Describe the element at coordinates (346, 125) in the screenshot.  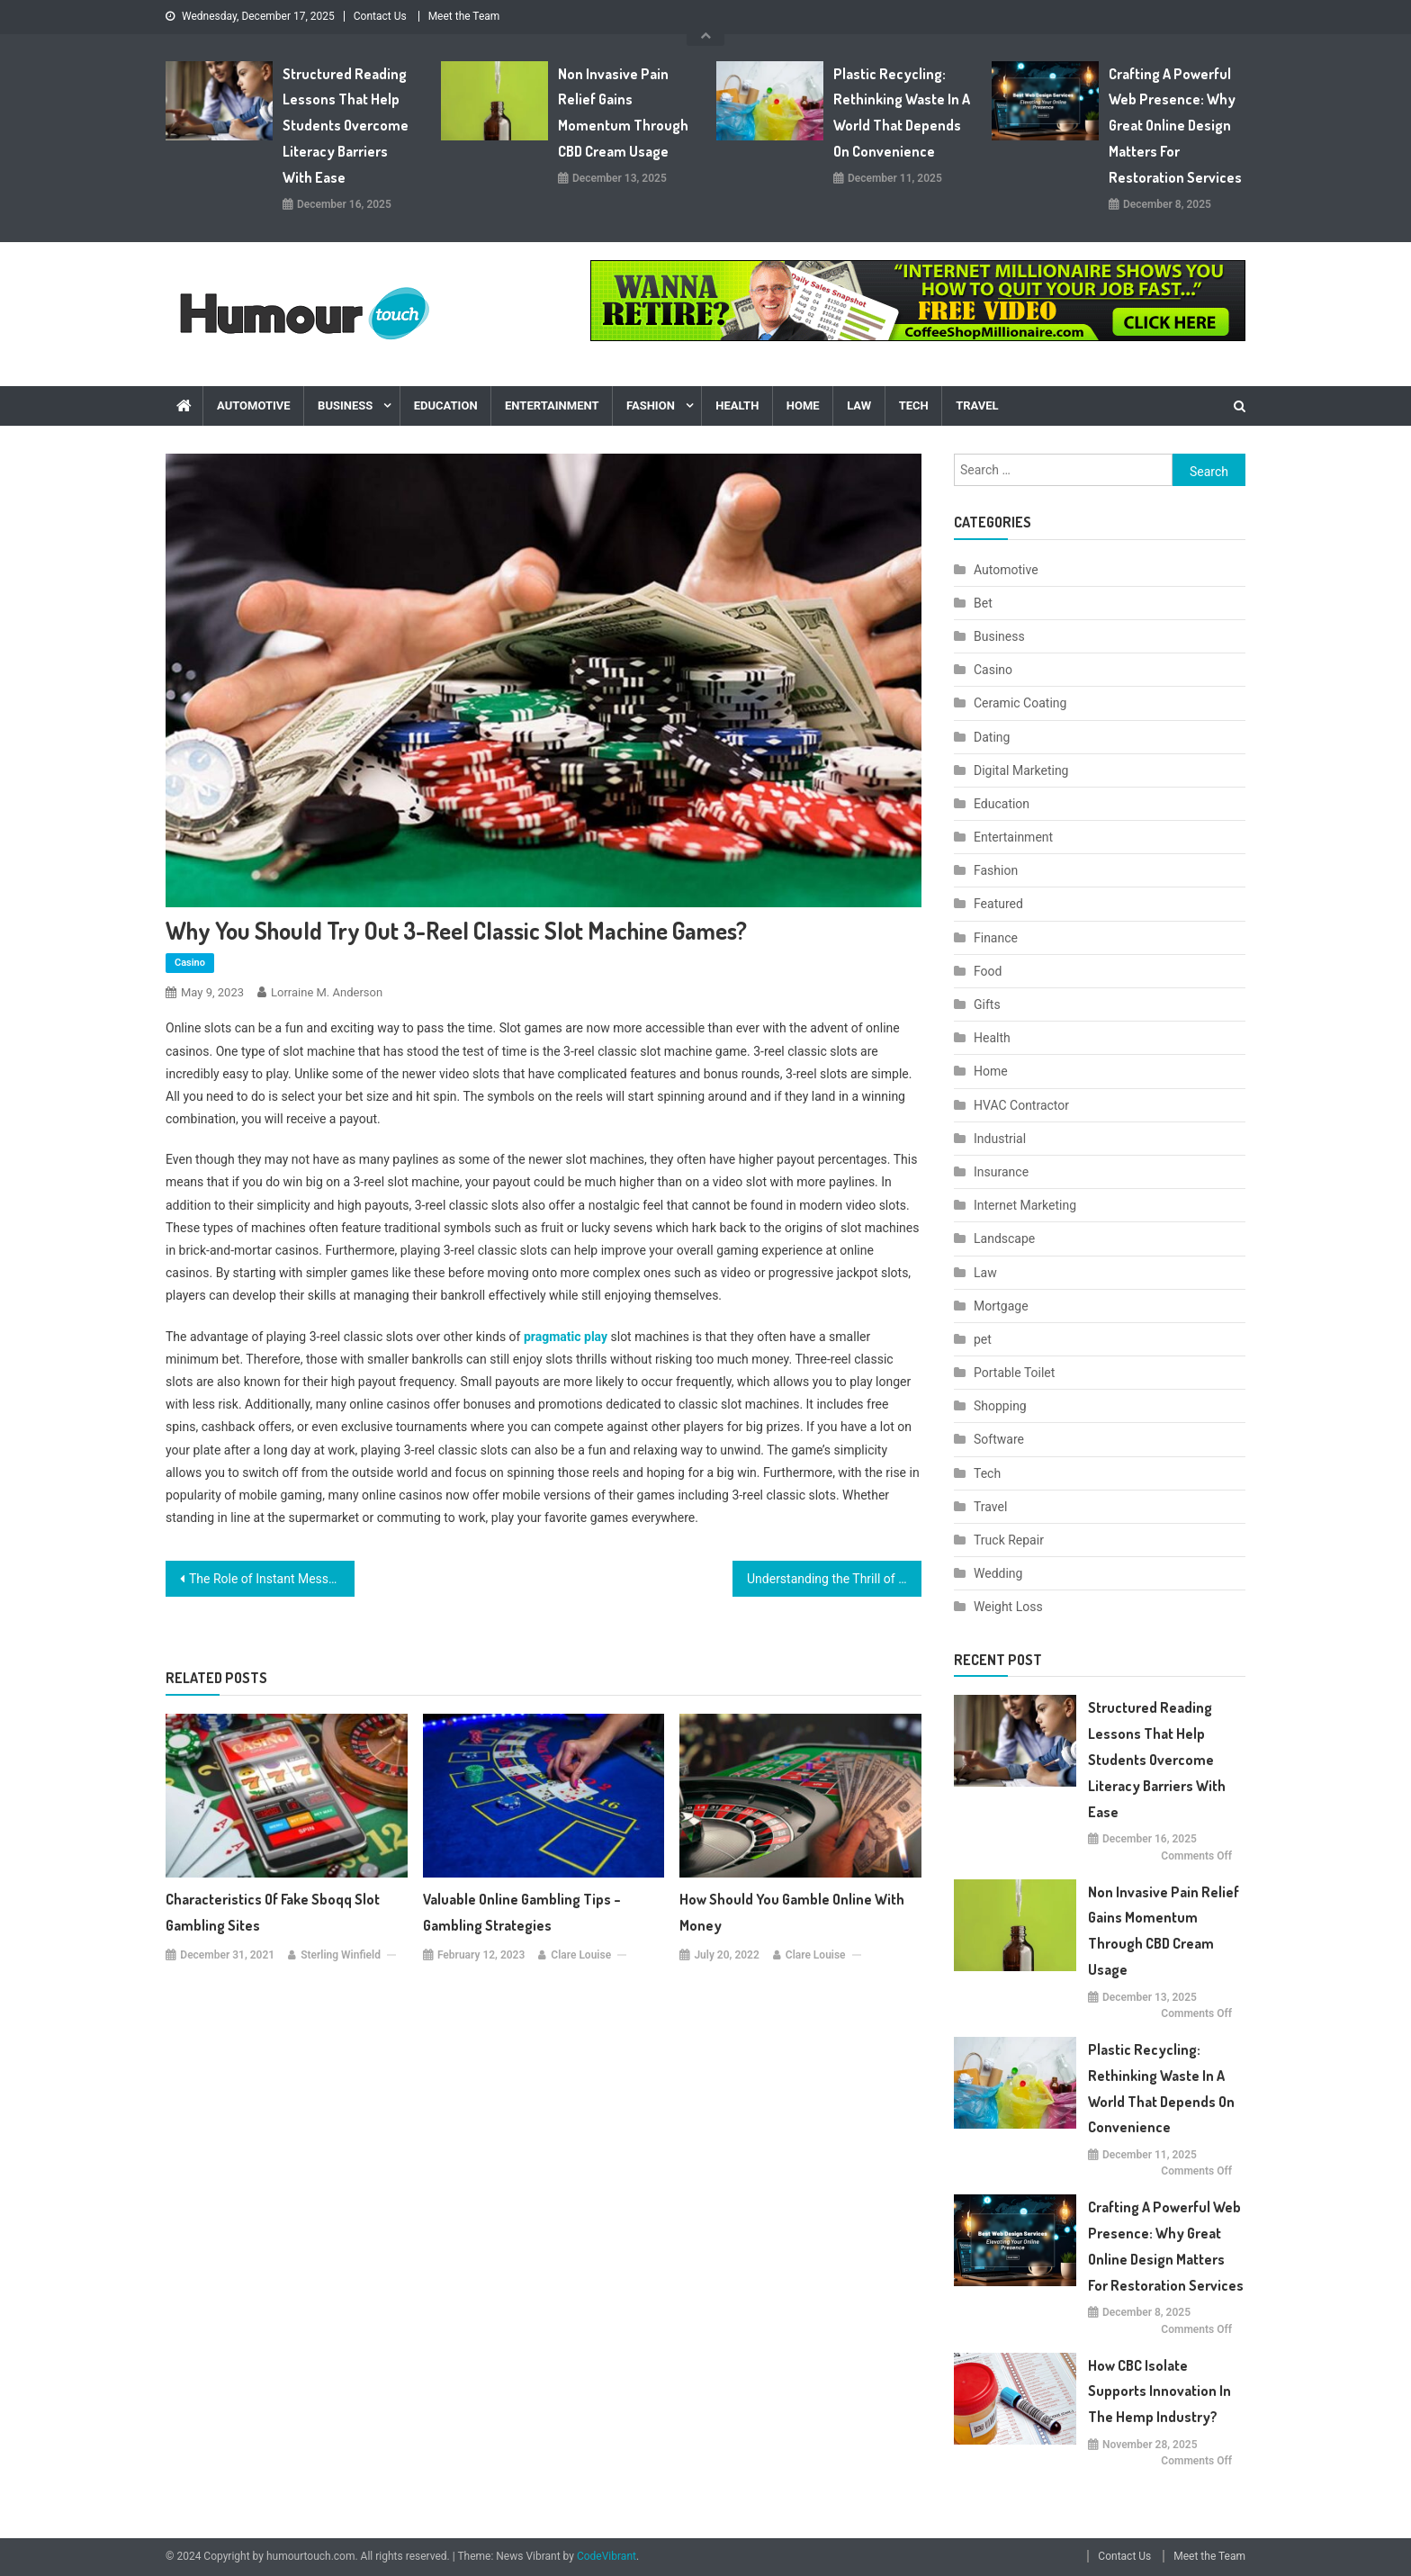
I see `Structured Reading Lessons That Help Students Overcome Literacy Barriers with Ease` at that location.